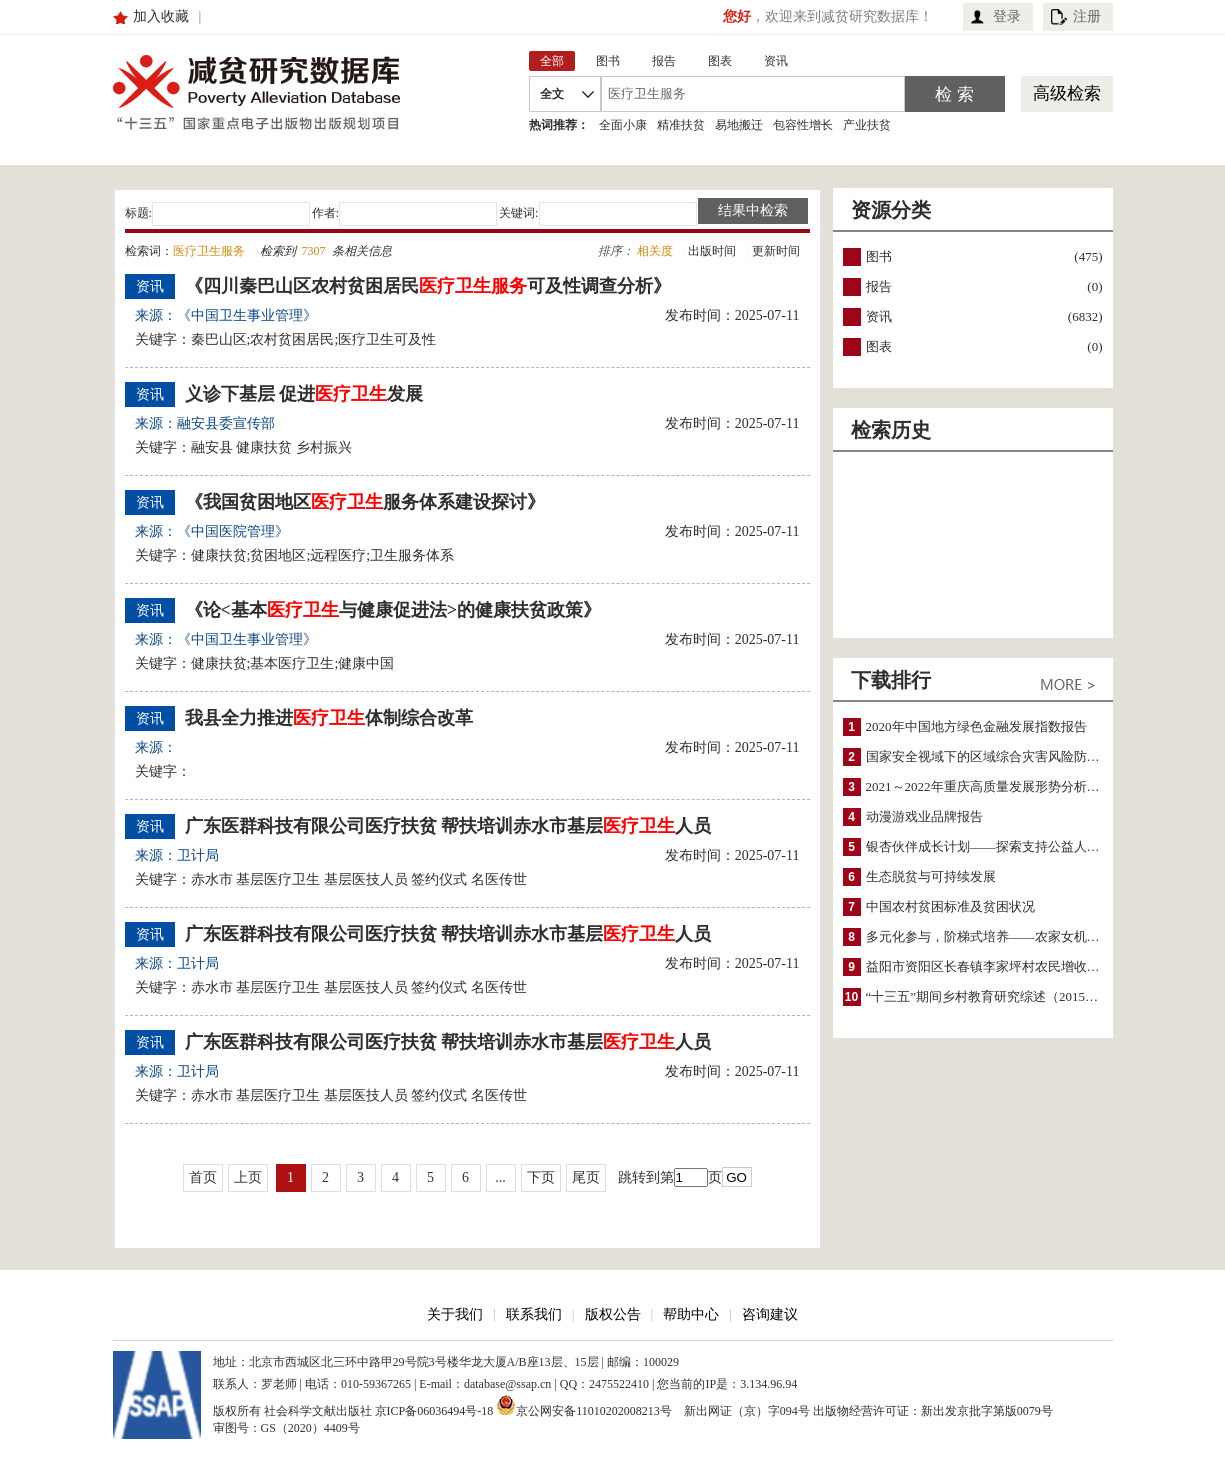  What do you see at coordinates (434, 1411) in the screenshot?
I see `京ICP备06036494号-18` at bounding box center [434, 1411].